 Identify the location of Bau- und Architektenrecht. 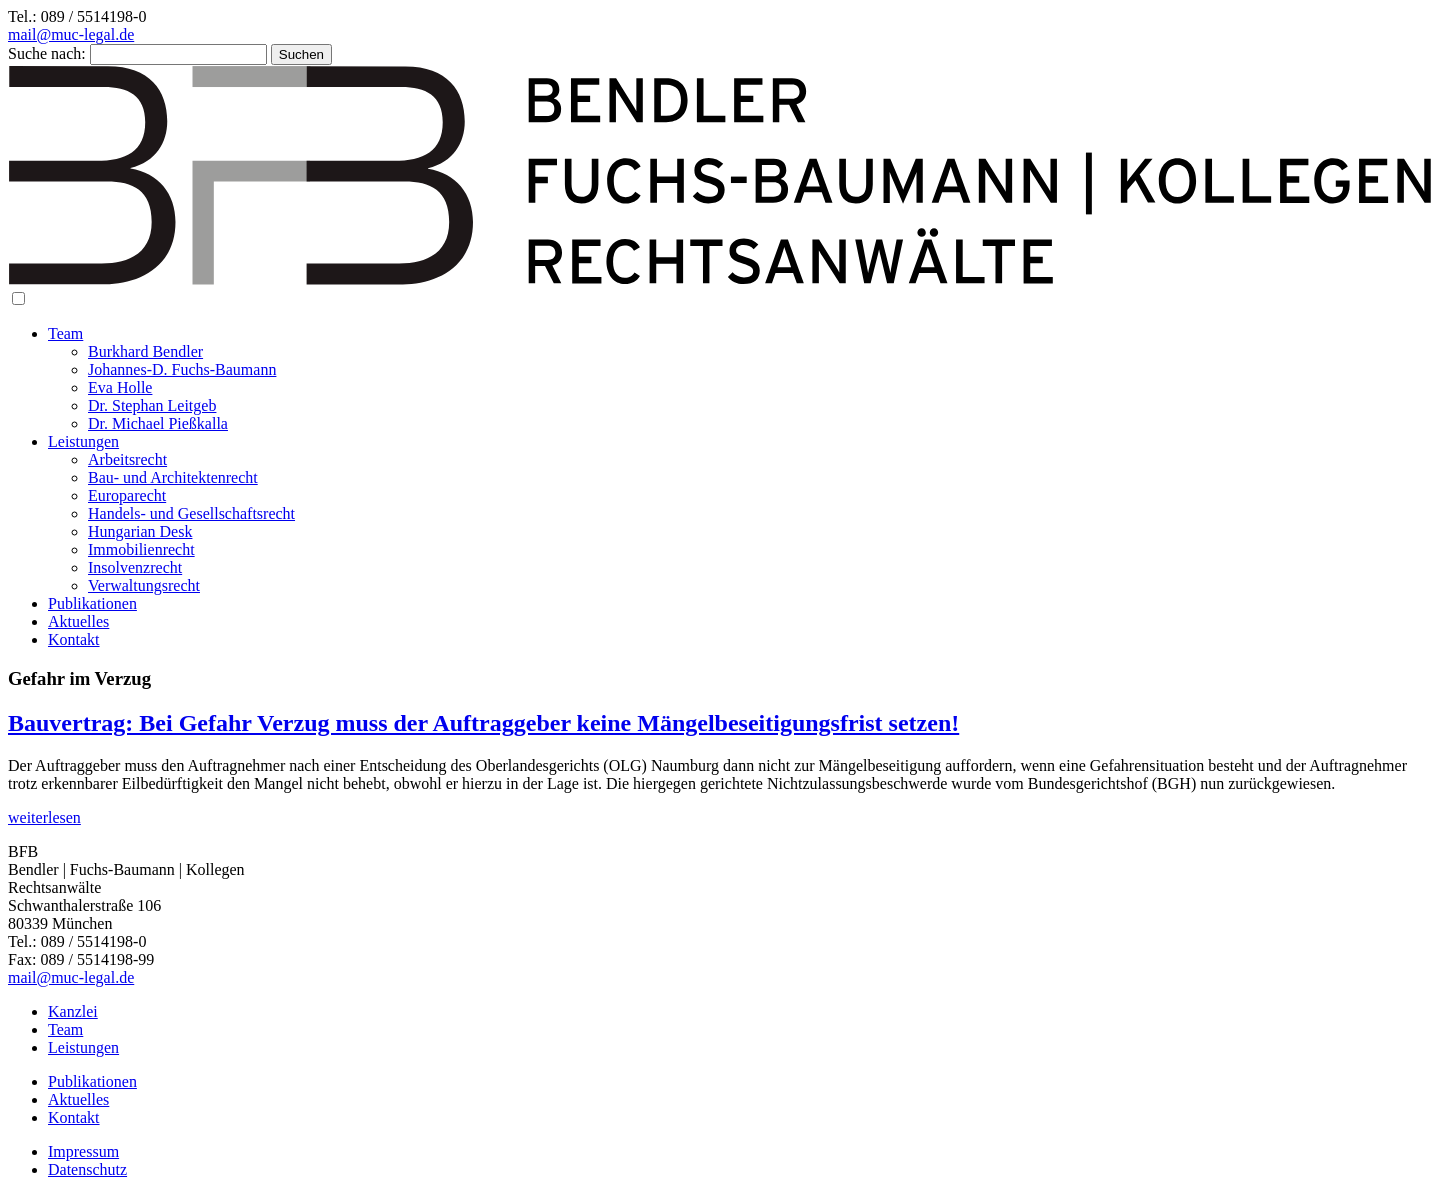
(173, 477).